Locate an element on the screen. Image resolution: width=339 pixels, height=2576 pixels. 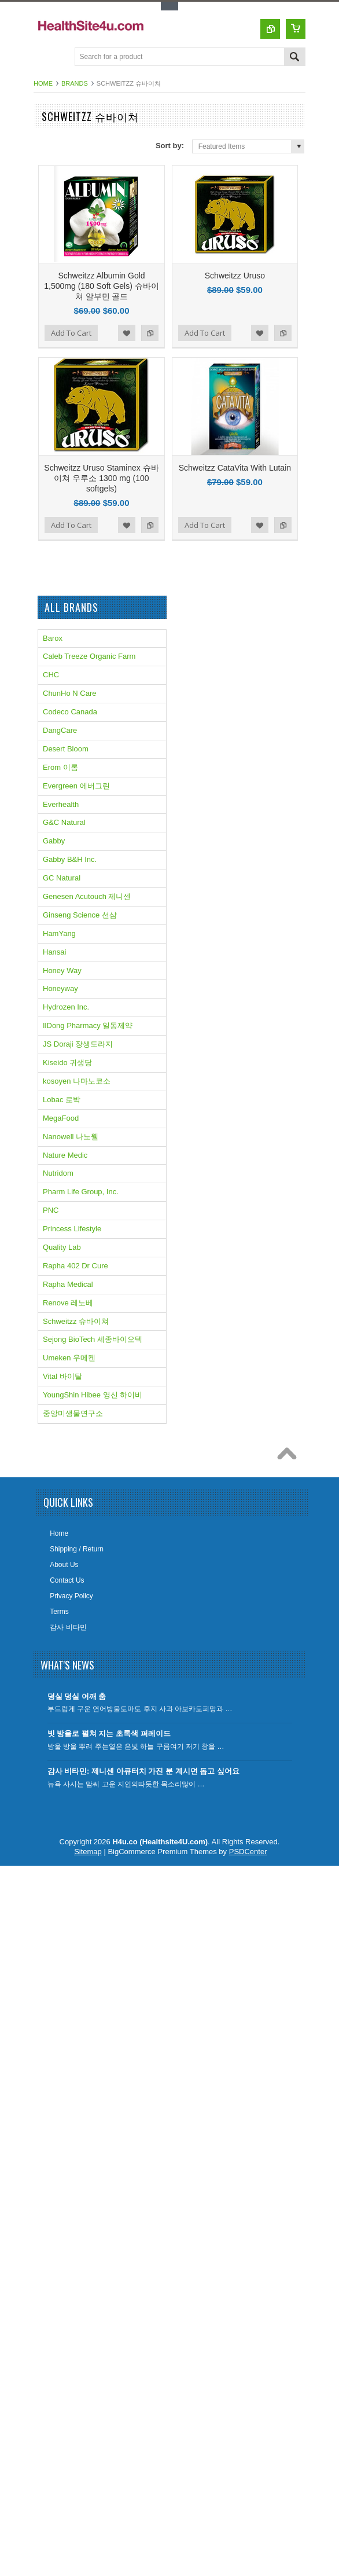
Codeco Canada is located at coordinates (70, 711).